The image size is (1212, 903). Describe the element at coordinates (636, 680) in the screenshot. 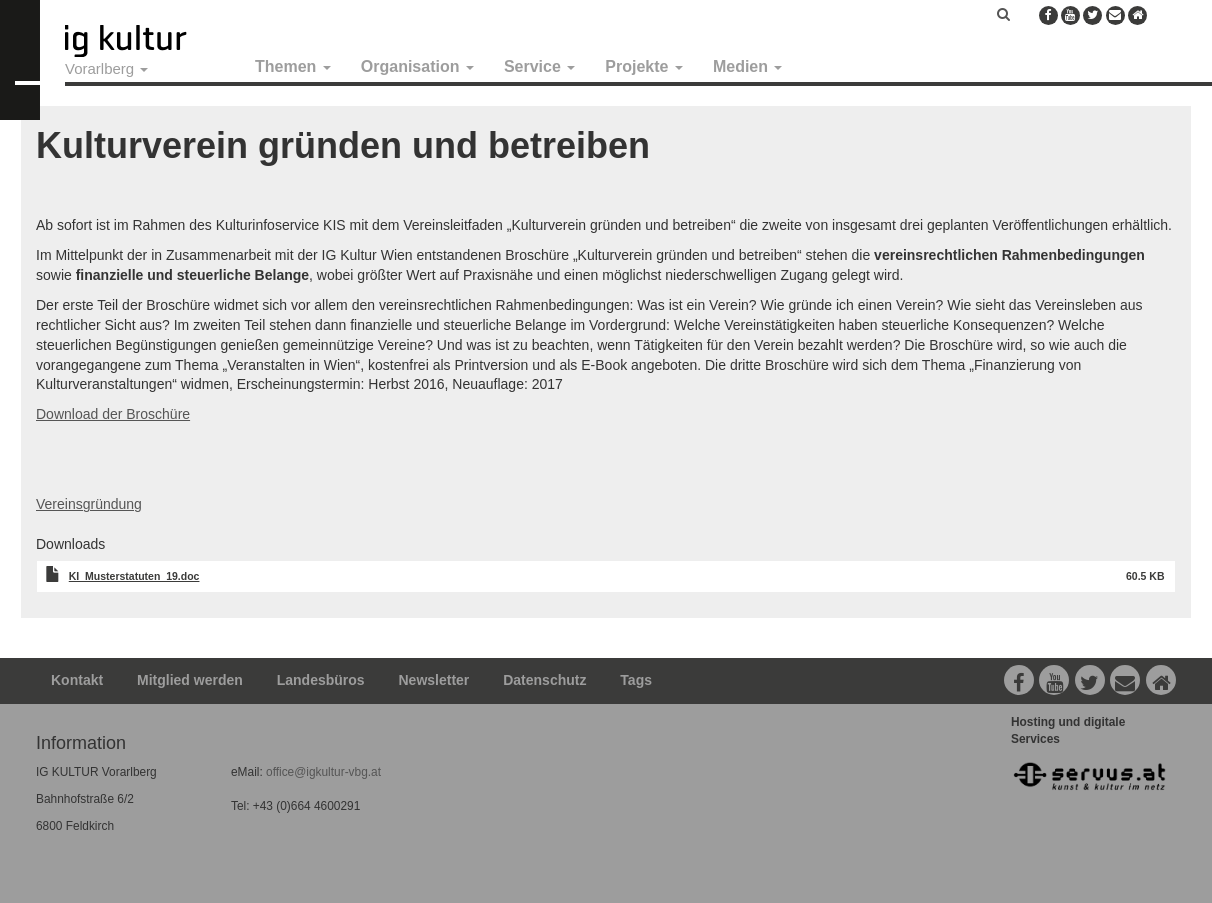

I see `Tags` at that location.